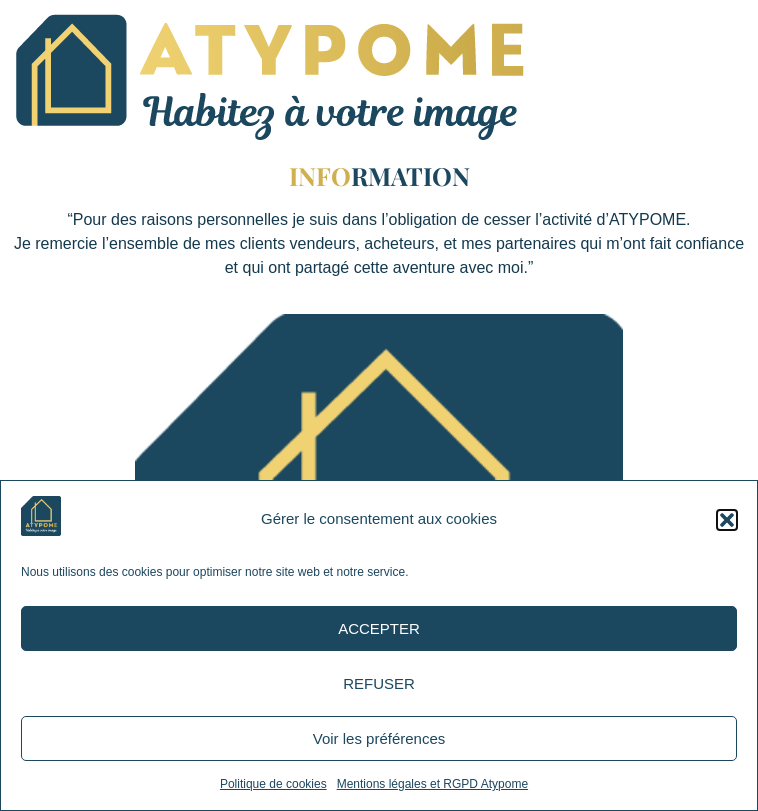 This screenshot has width=758, height=811. Describe the element at coordinates (379, 683) in the screenshot. I see `REFUSER` at that location.